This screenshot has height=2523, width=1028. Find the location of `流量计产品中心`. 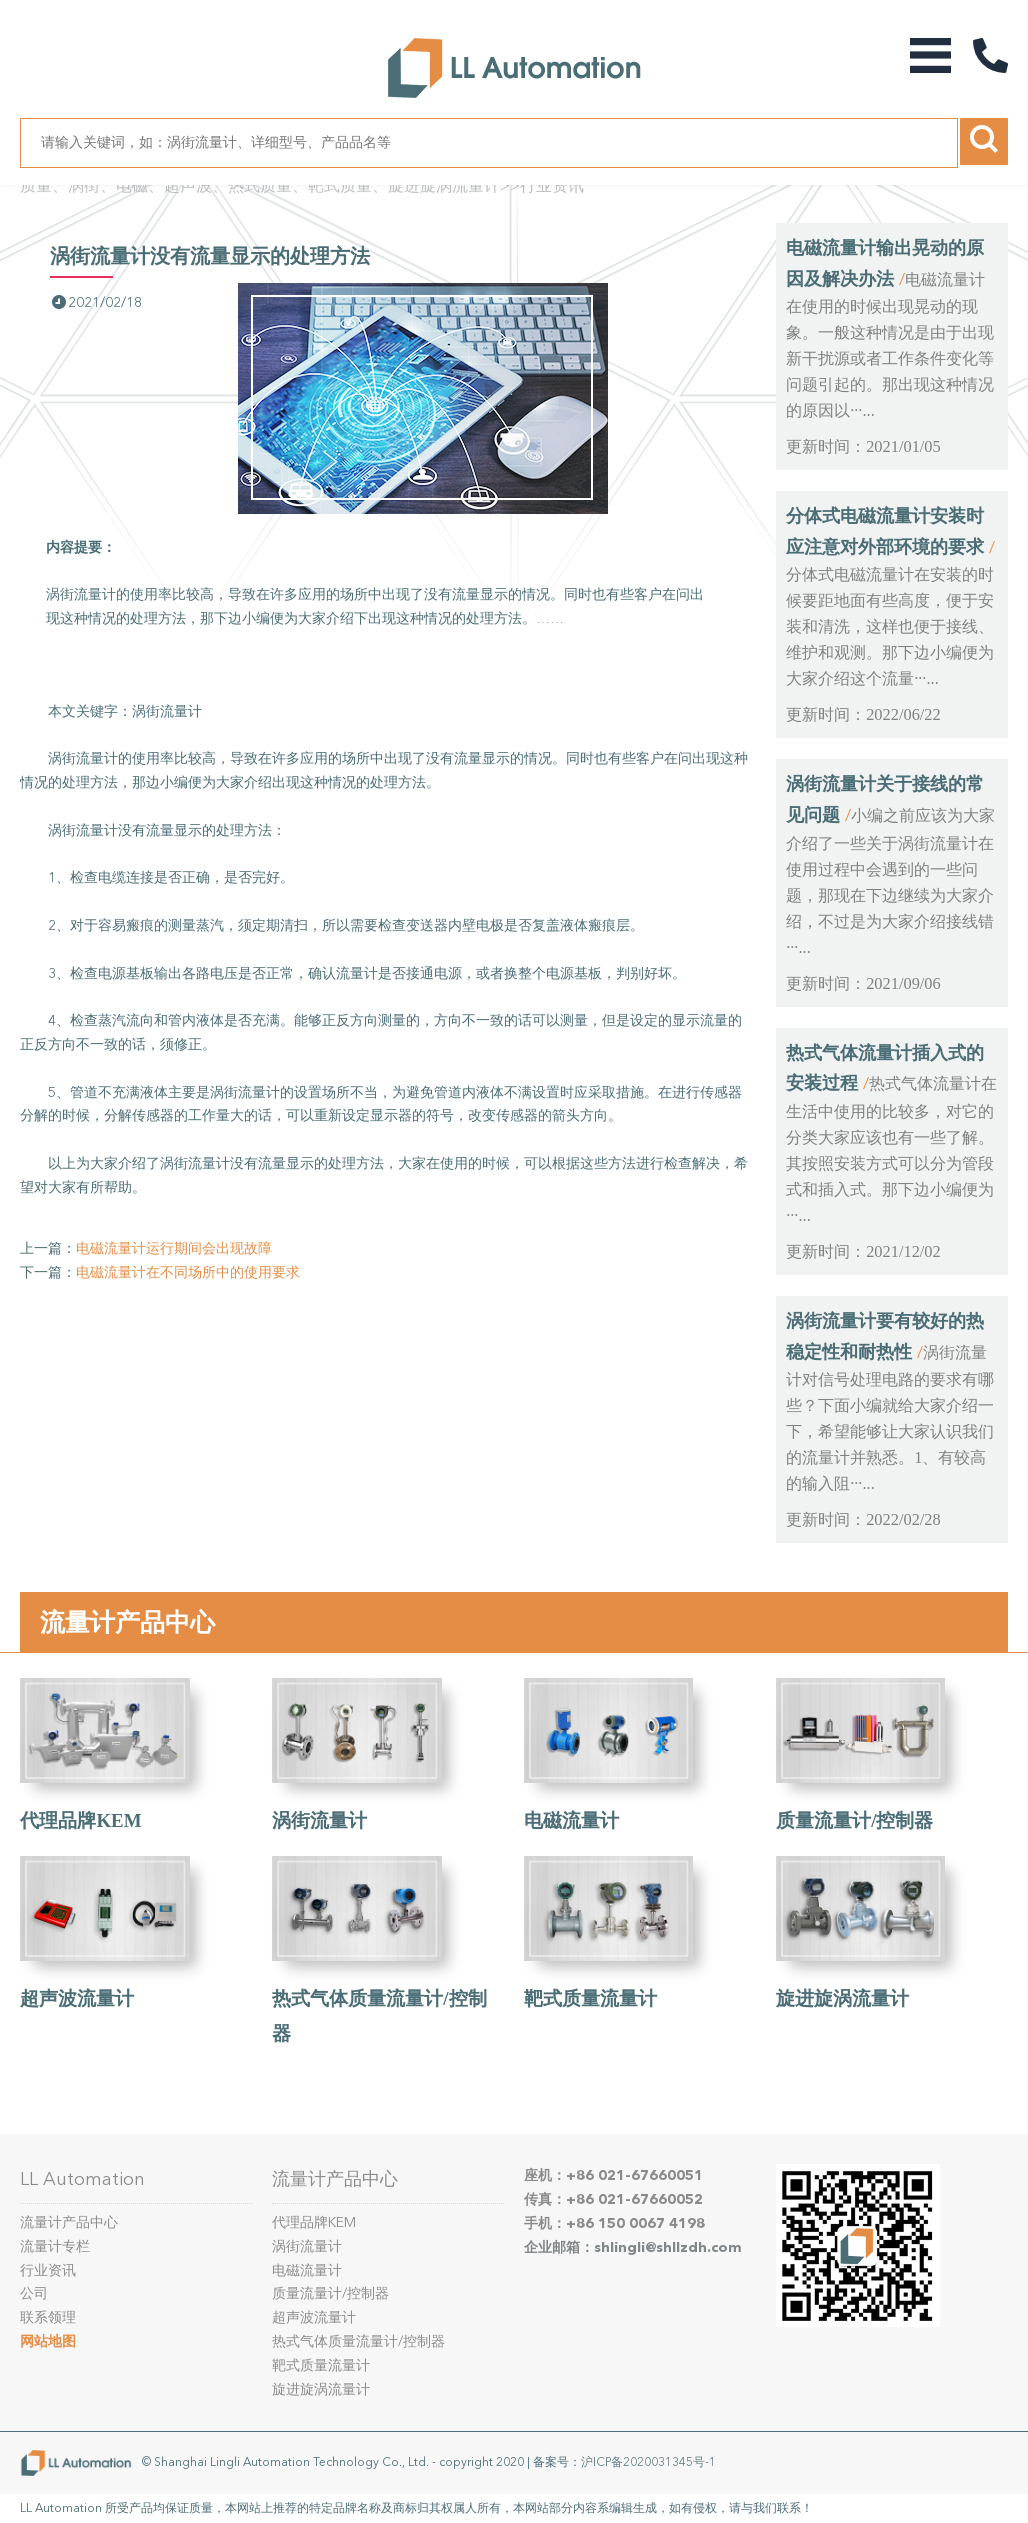

流量计产品中心 is located at coordinates (127, 1622).